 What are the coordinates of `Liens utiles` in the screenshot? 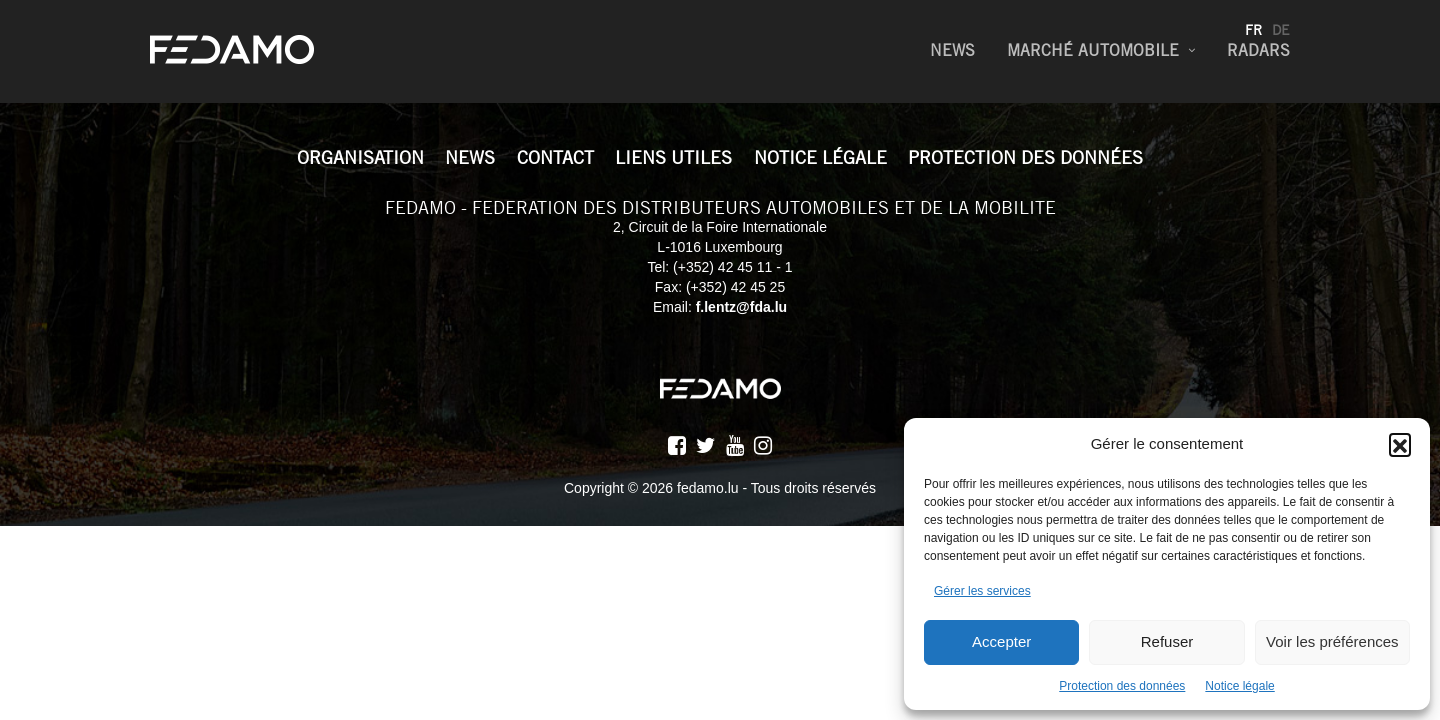 It's located at (673, 157).